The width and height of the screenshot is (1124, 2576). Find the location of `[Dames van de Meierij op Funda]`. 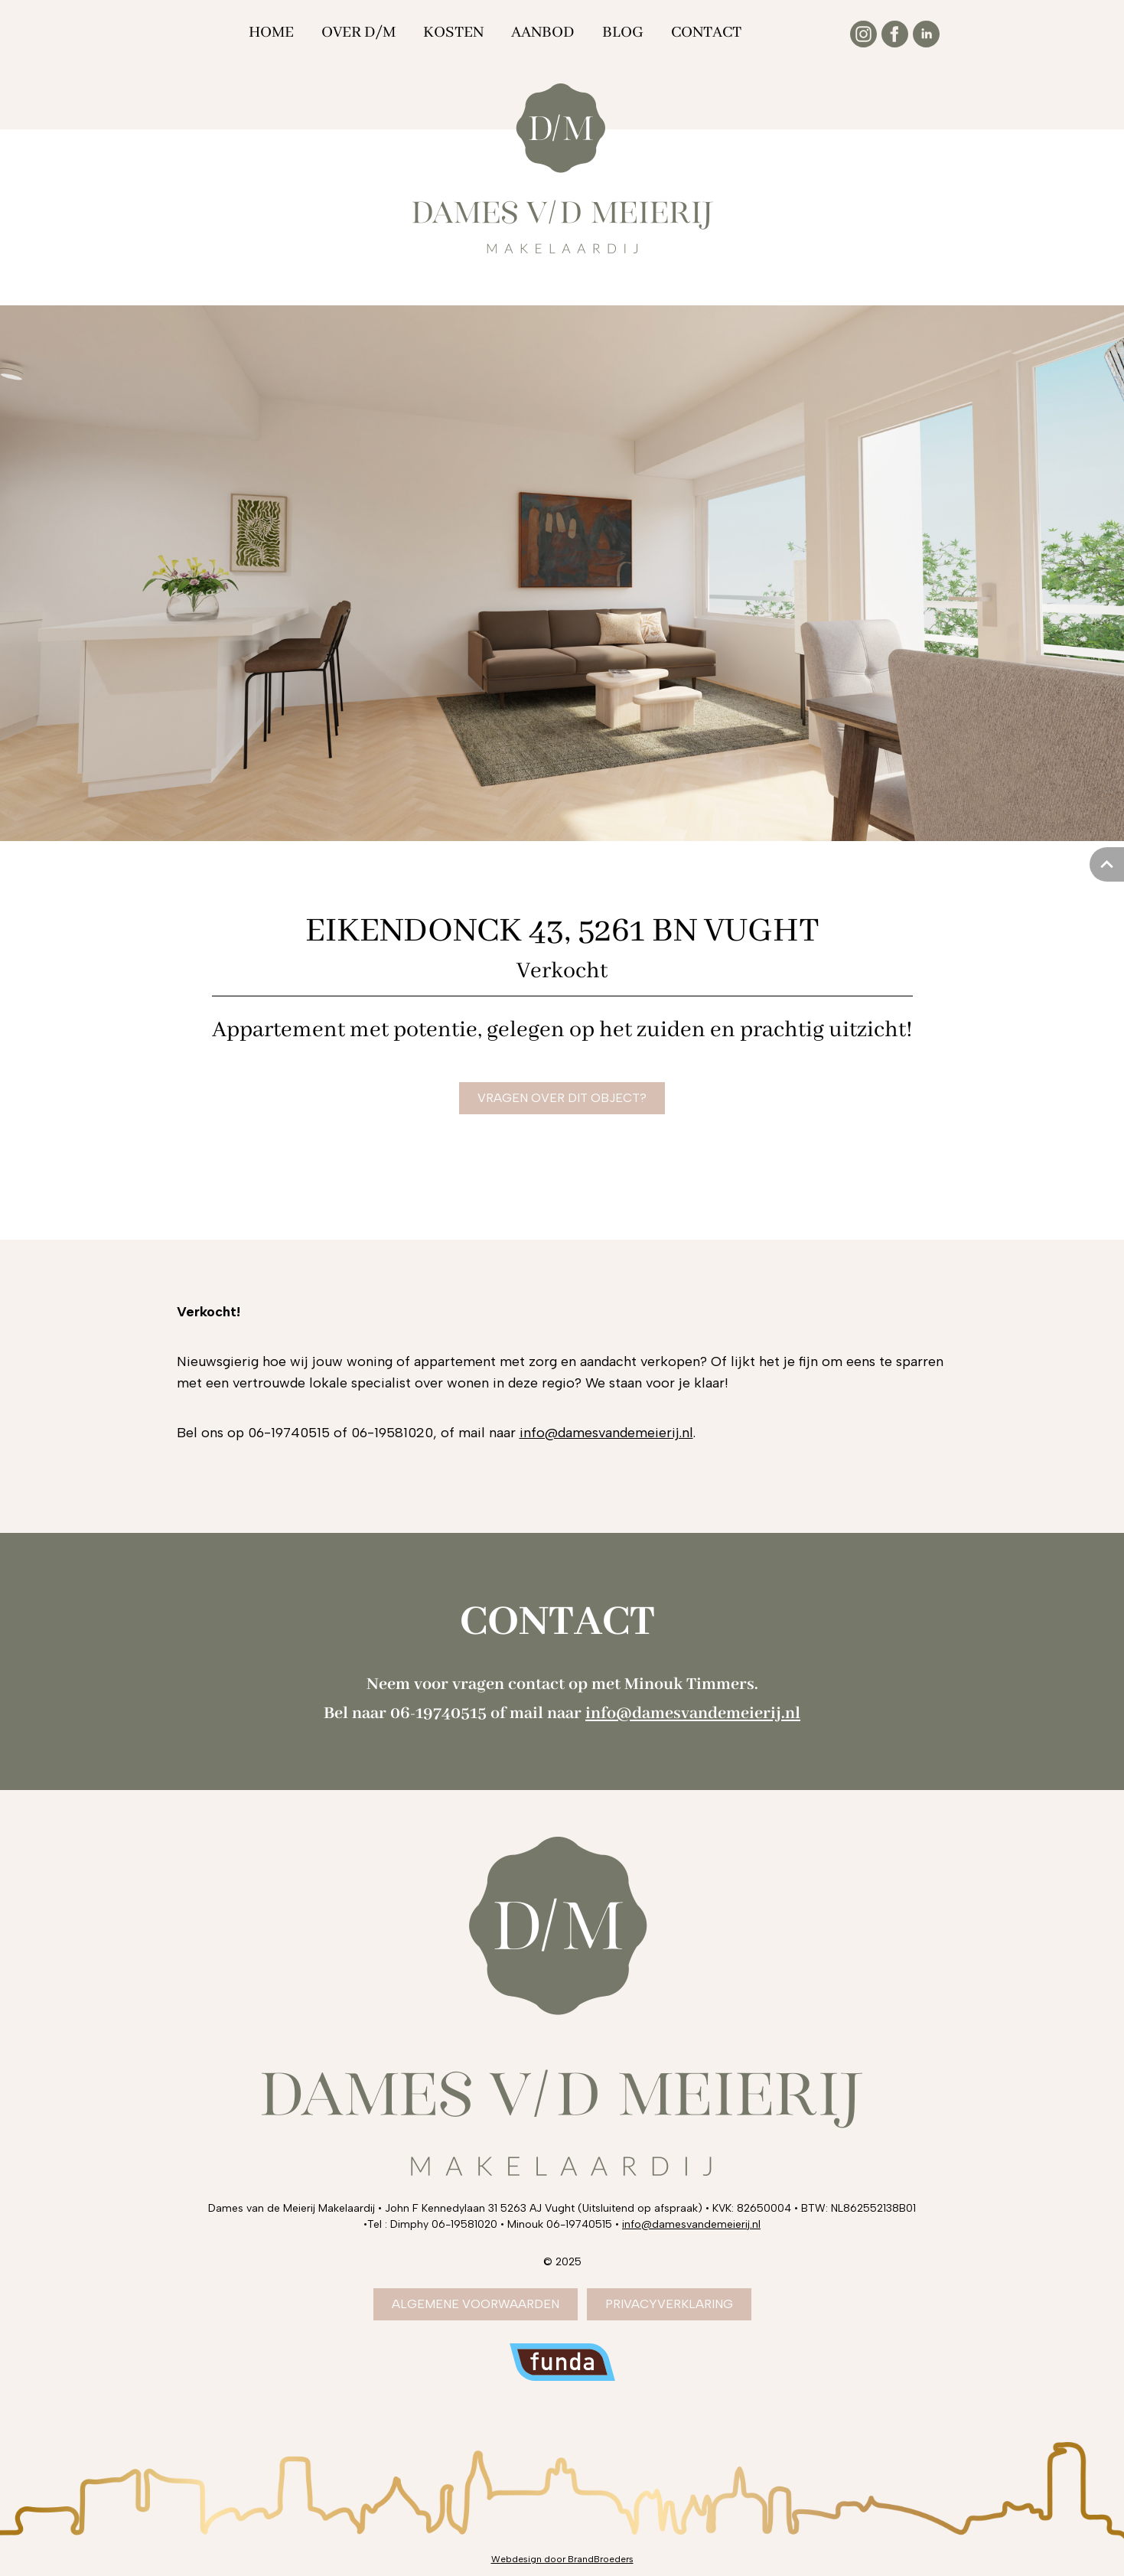

[Dames van de Meierij op Funda] is located at coordinates (562, 2362).